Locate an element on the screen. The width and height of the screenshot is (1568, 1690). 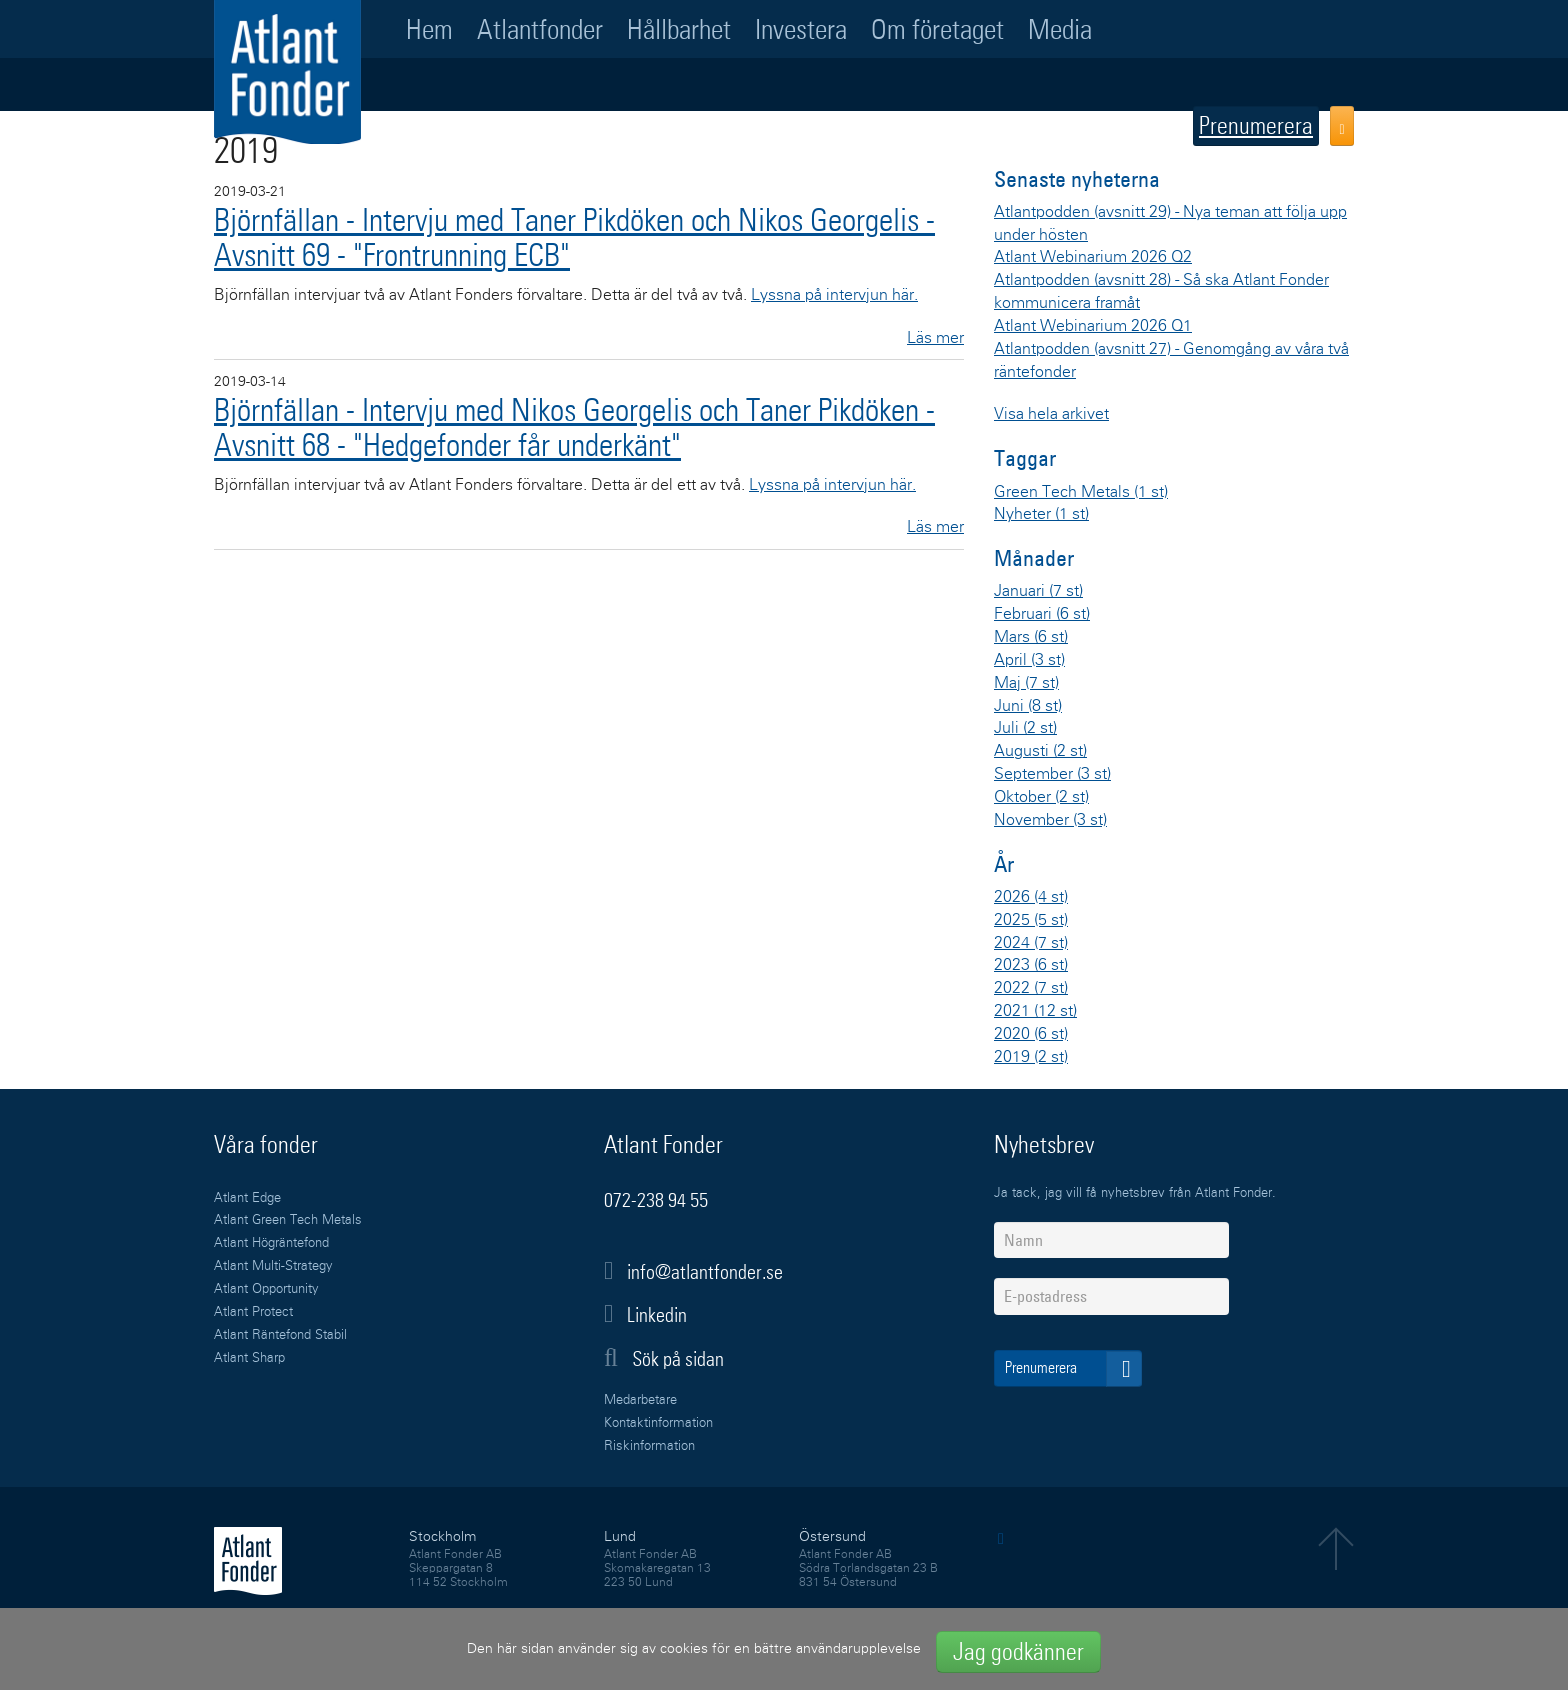
Hem is located at coordinates (429, 29).